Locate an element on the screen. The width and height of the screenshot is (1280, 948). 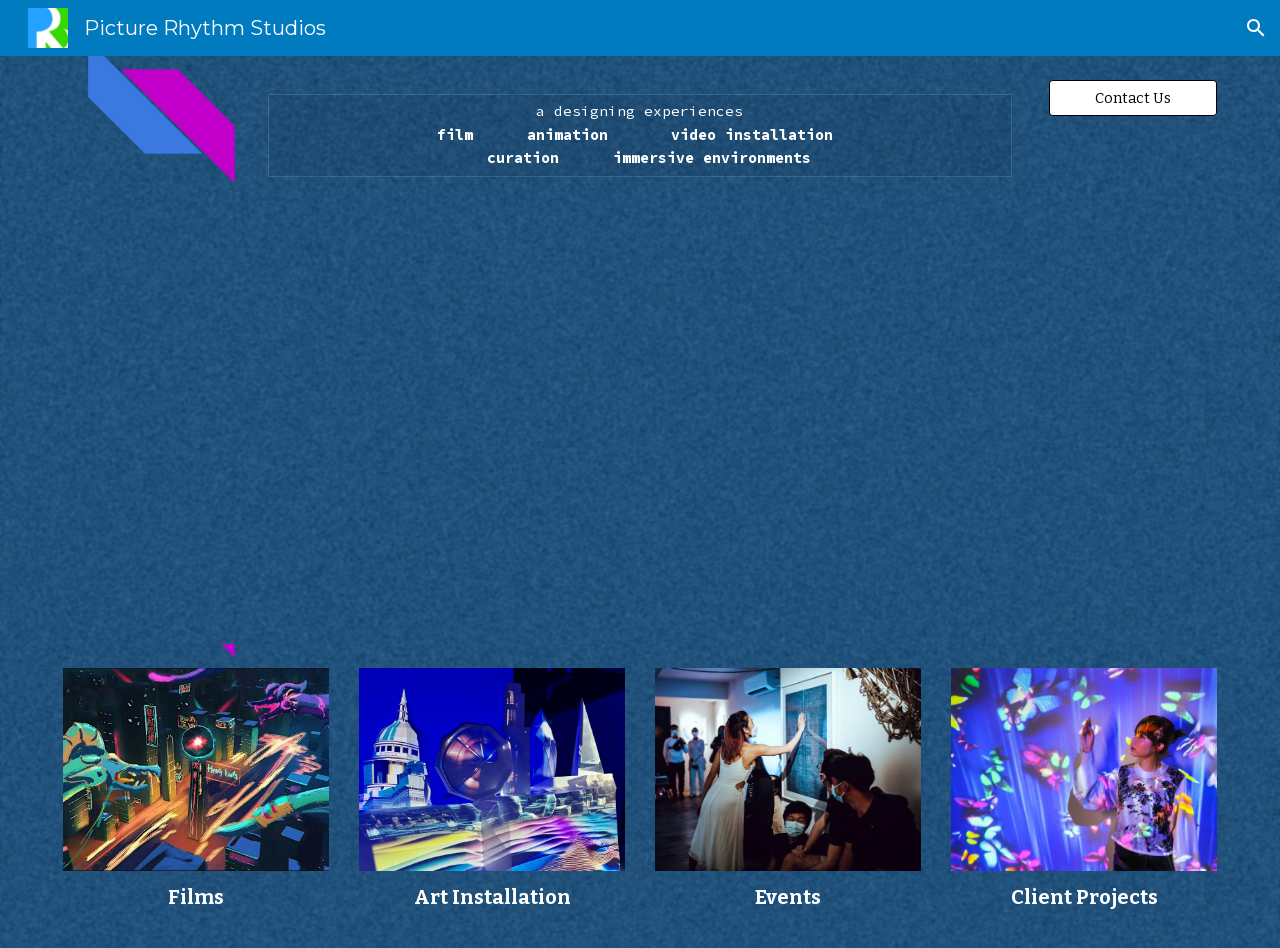
[Contact Us] is located at coordinates (1133, 97).